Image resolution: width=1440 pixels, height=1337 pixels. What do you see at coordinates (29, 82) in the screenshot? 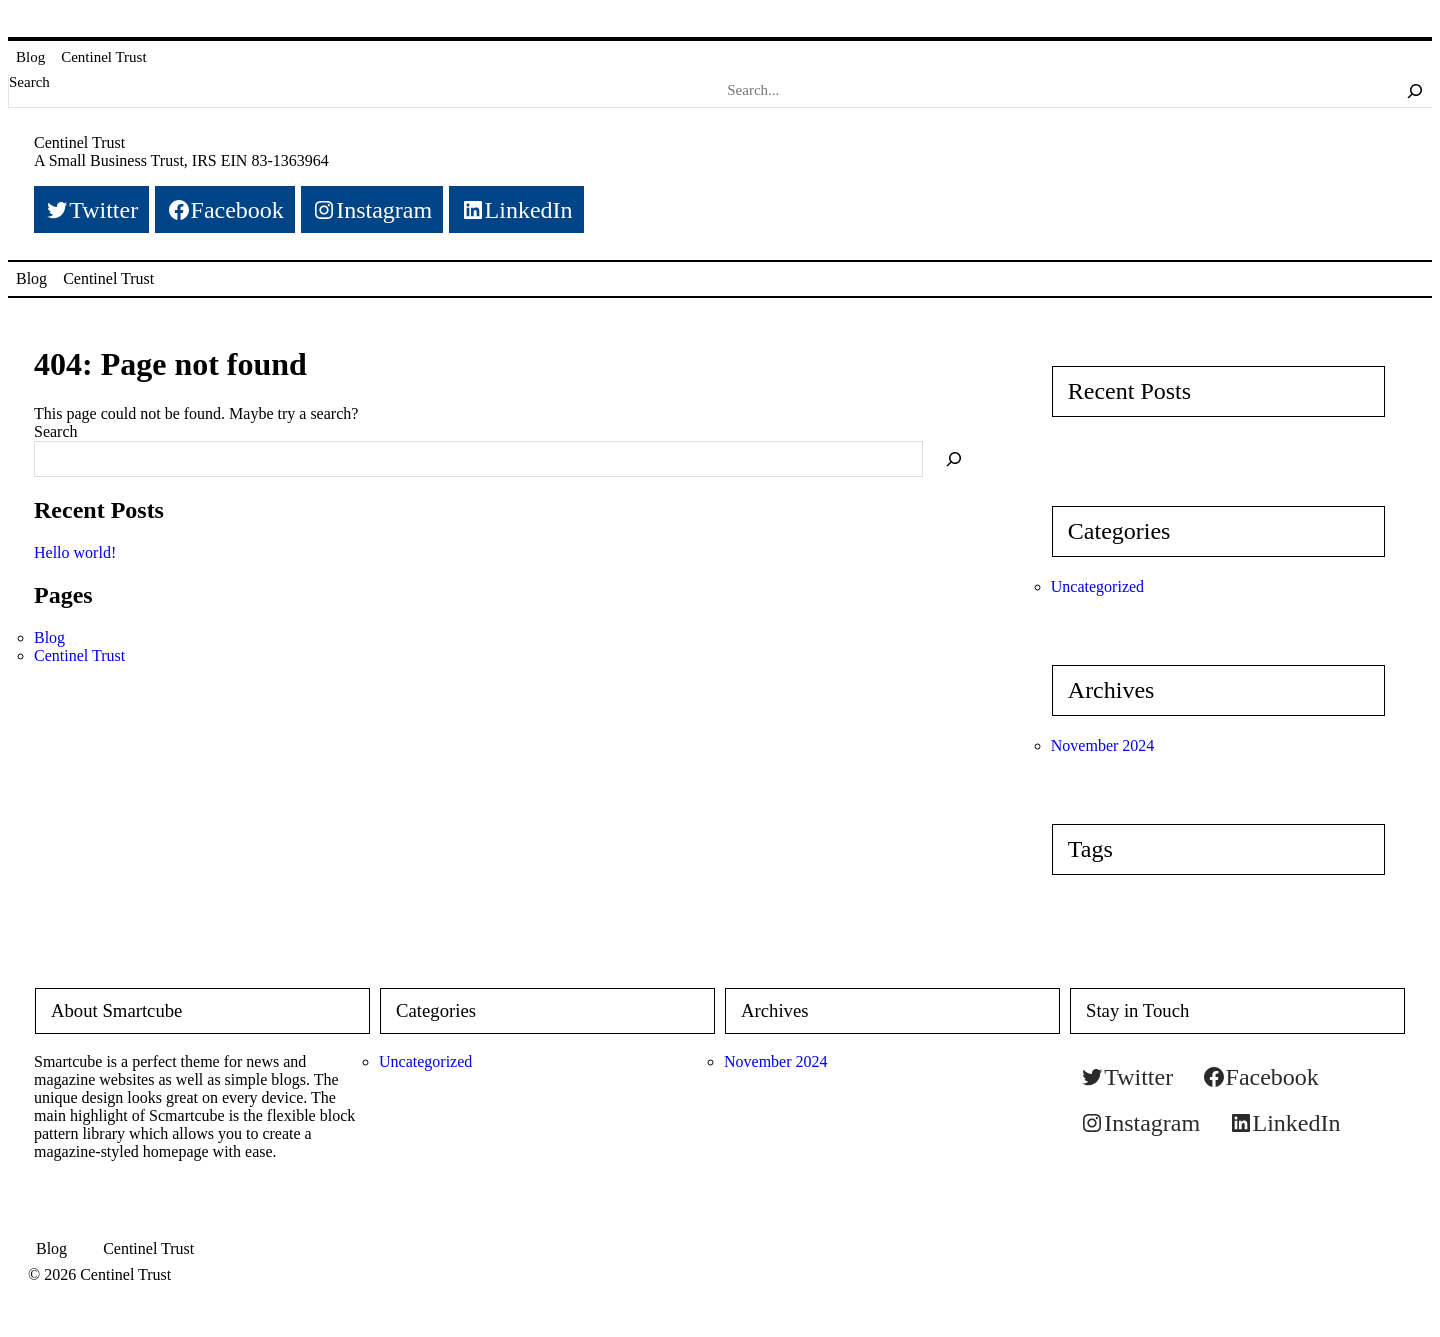
I see `Search` at bounding box center [29, 82].